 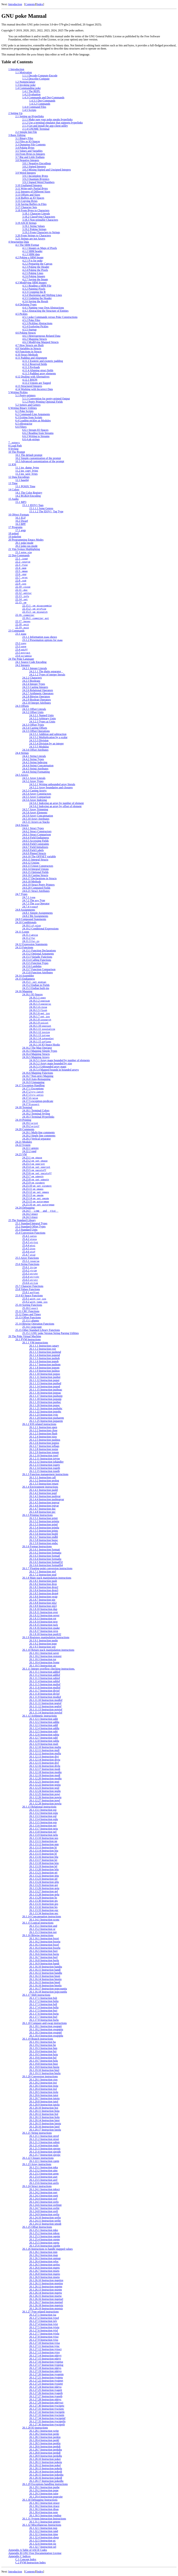 I want to click on 26.1.30.3 Instruction disas, so click(x=44, y=2509).